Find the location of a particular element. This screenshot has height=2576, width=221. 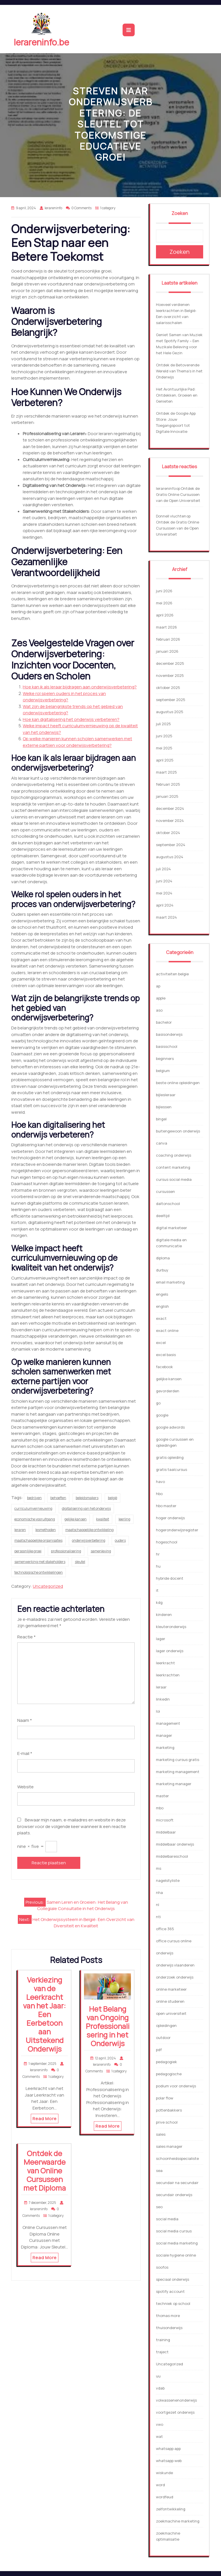

zoekmachine marketing is located at coordinates (177, 2521).